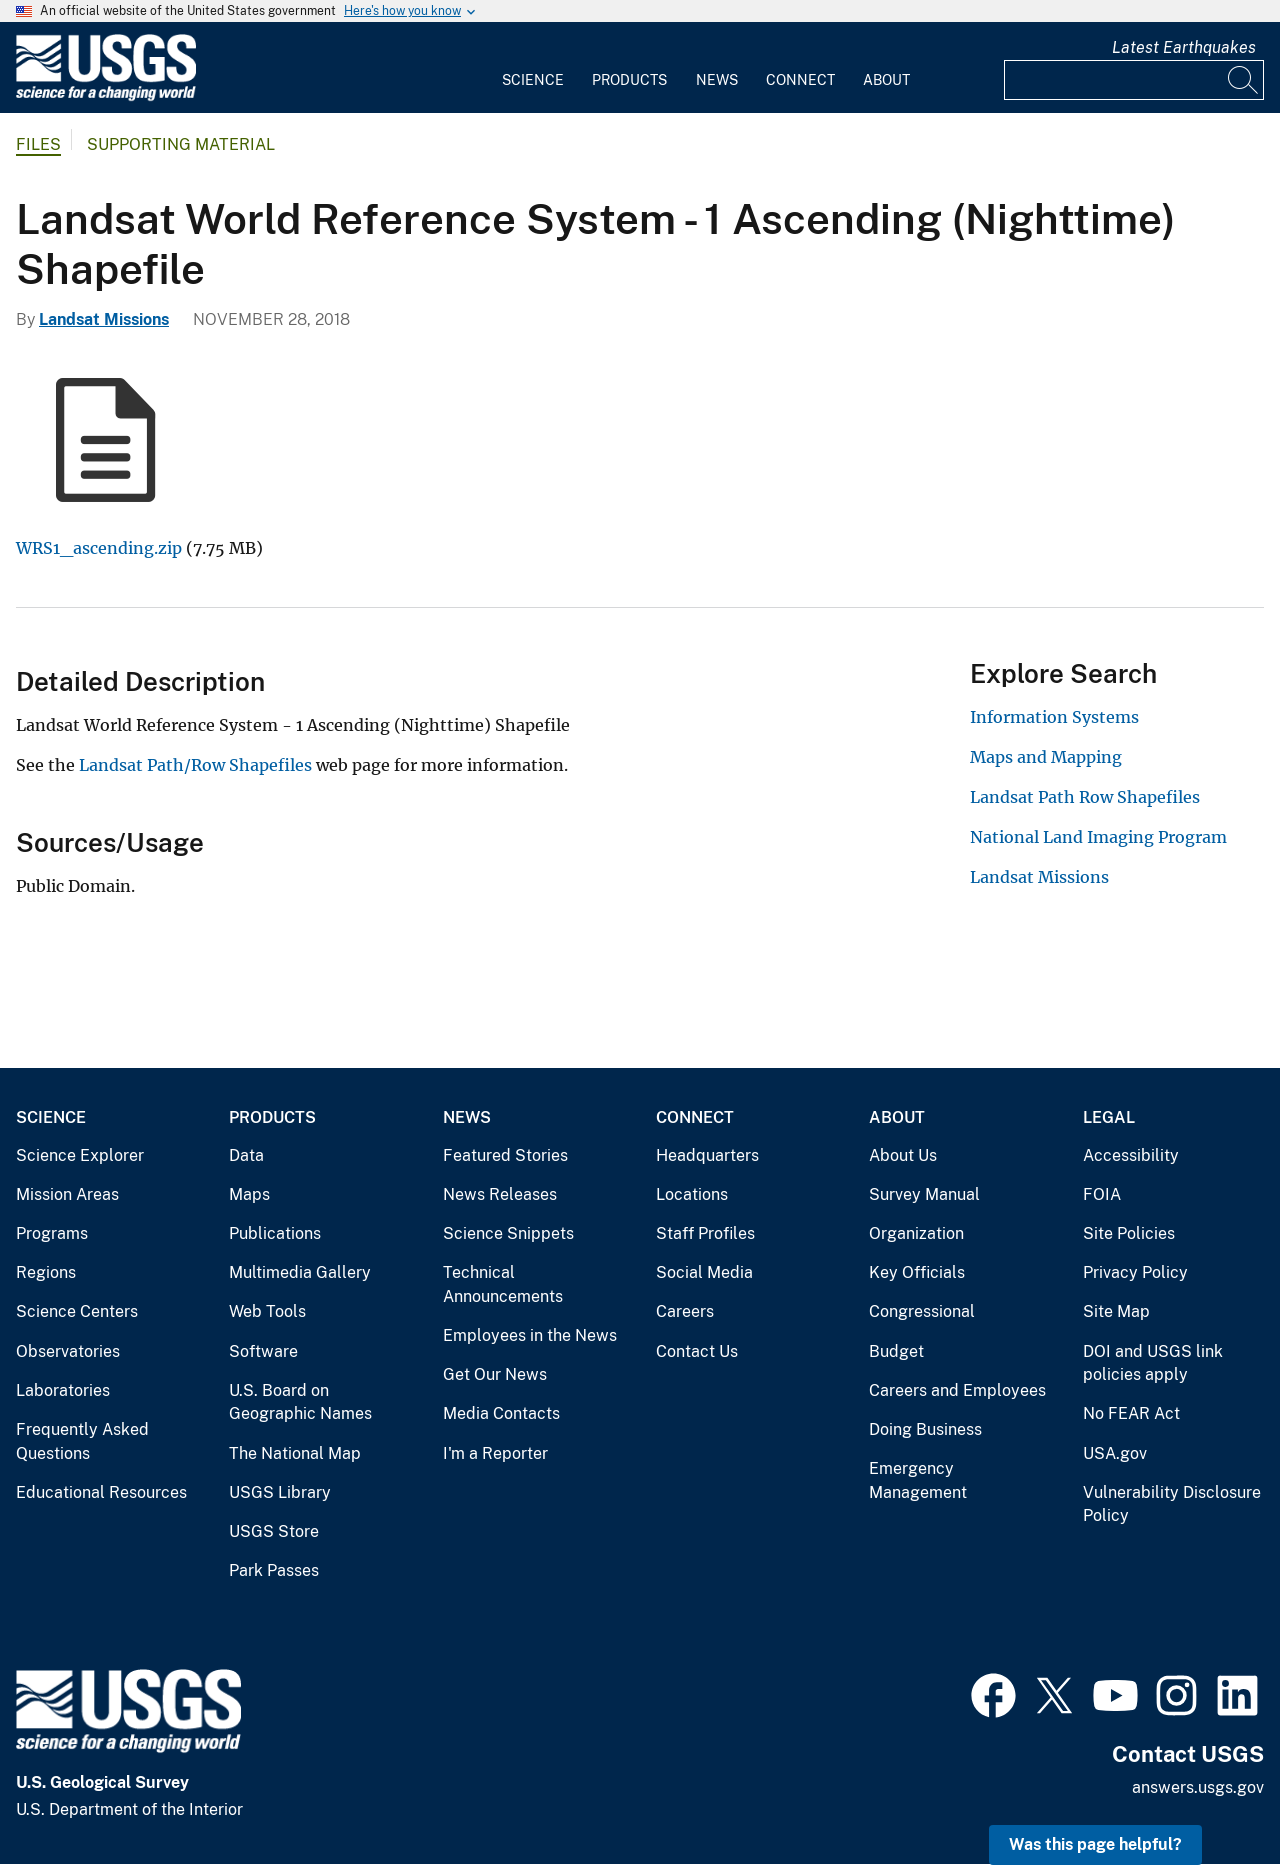  What do you see at coordinates (533, 80) in the screenshot?
I see `Science` at bounding box center [533, 80].